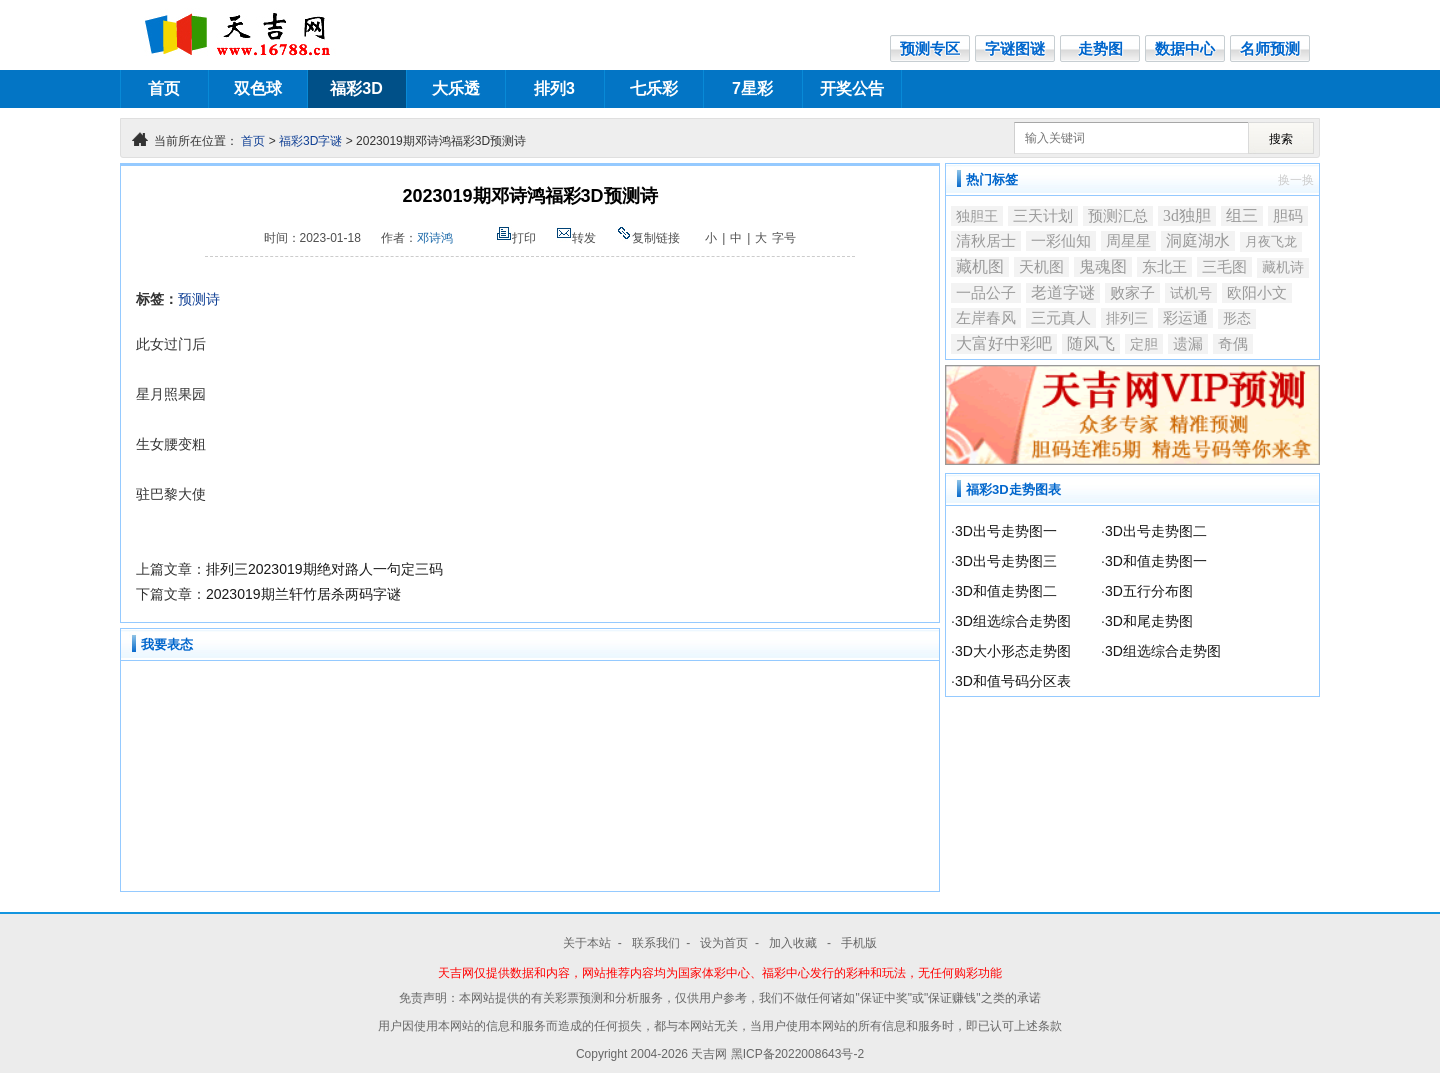 The height and width of the screenshot is (1073, 1440). Describe the element at coordinates (1224, 267) in the screenshot. I see `三毛图` at that location.